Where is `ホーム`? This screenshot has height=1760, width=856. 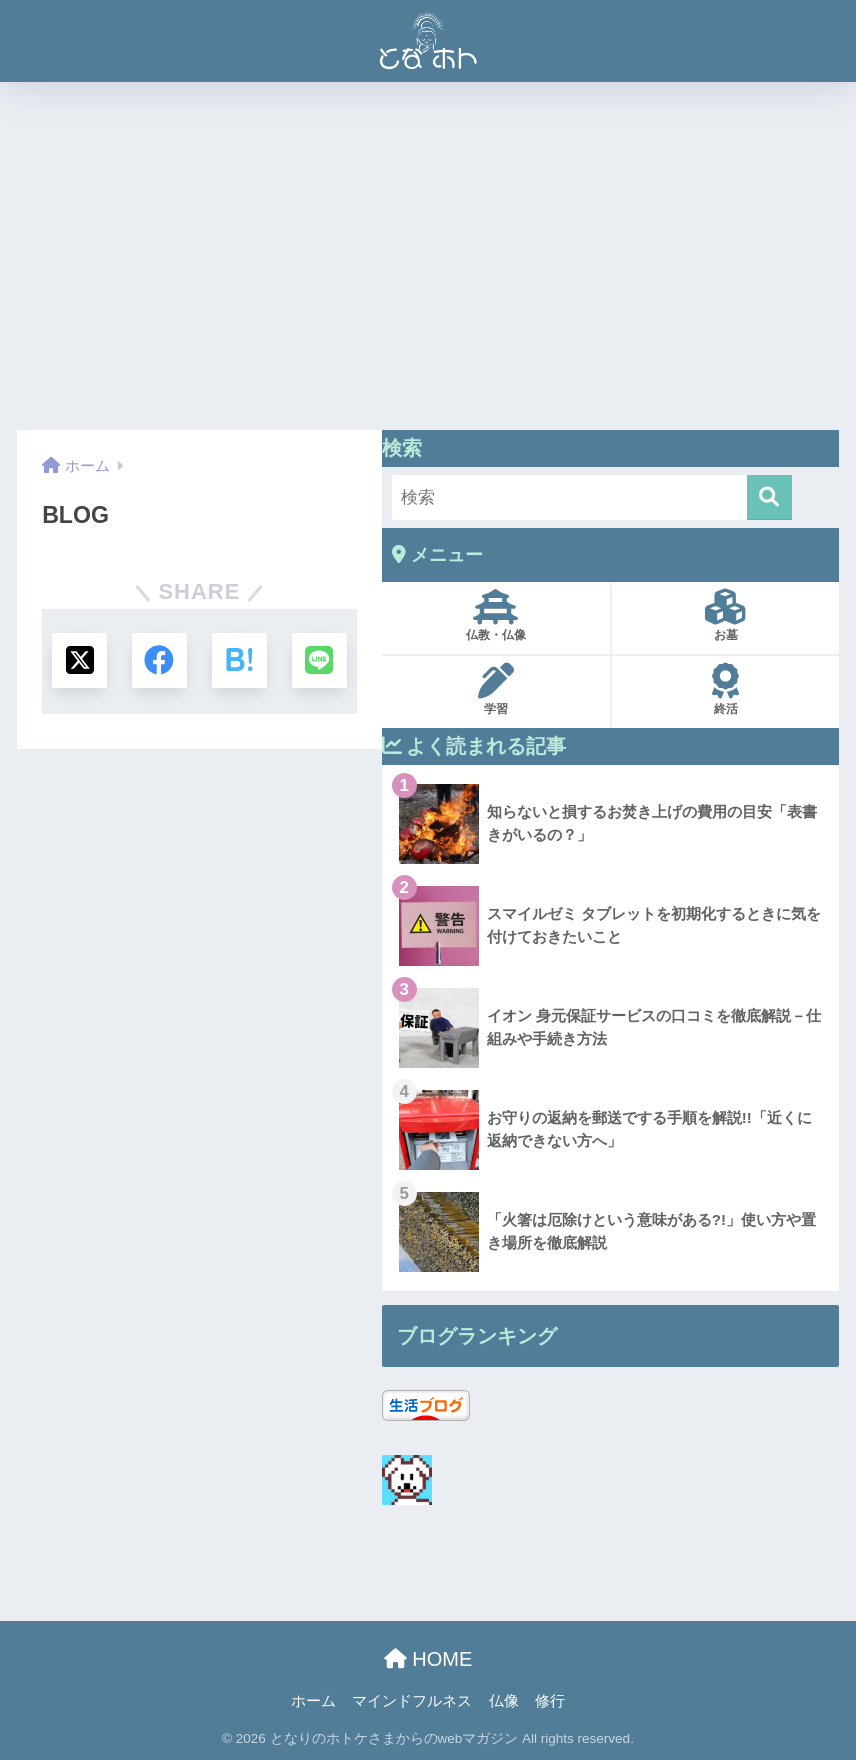 ホーム is located at coordinates (313, 1701).